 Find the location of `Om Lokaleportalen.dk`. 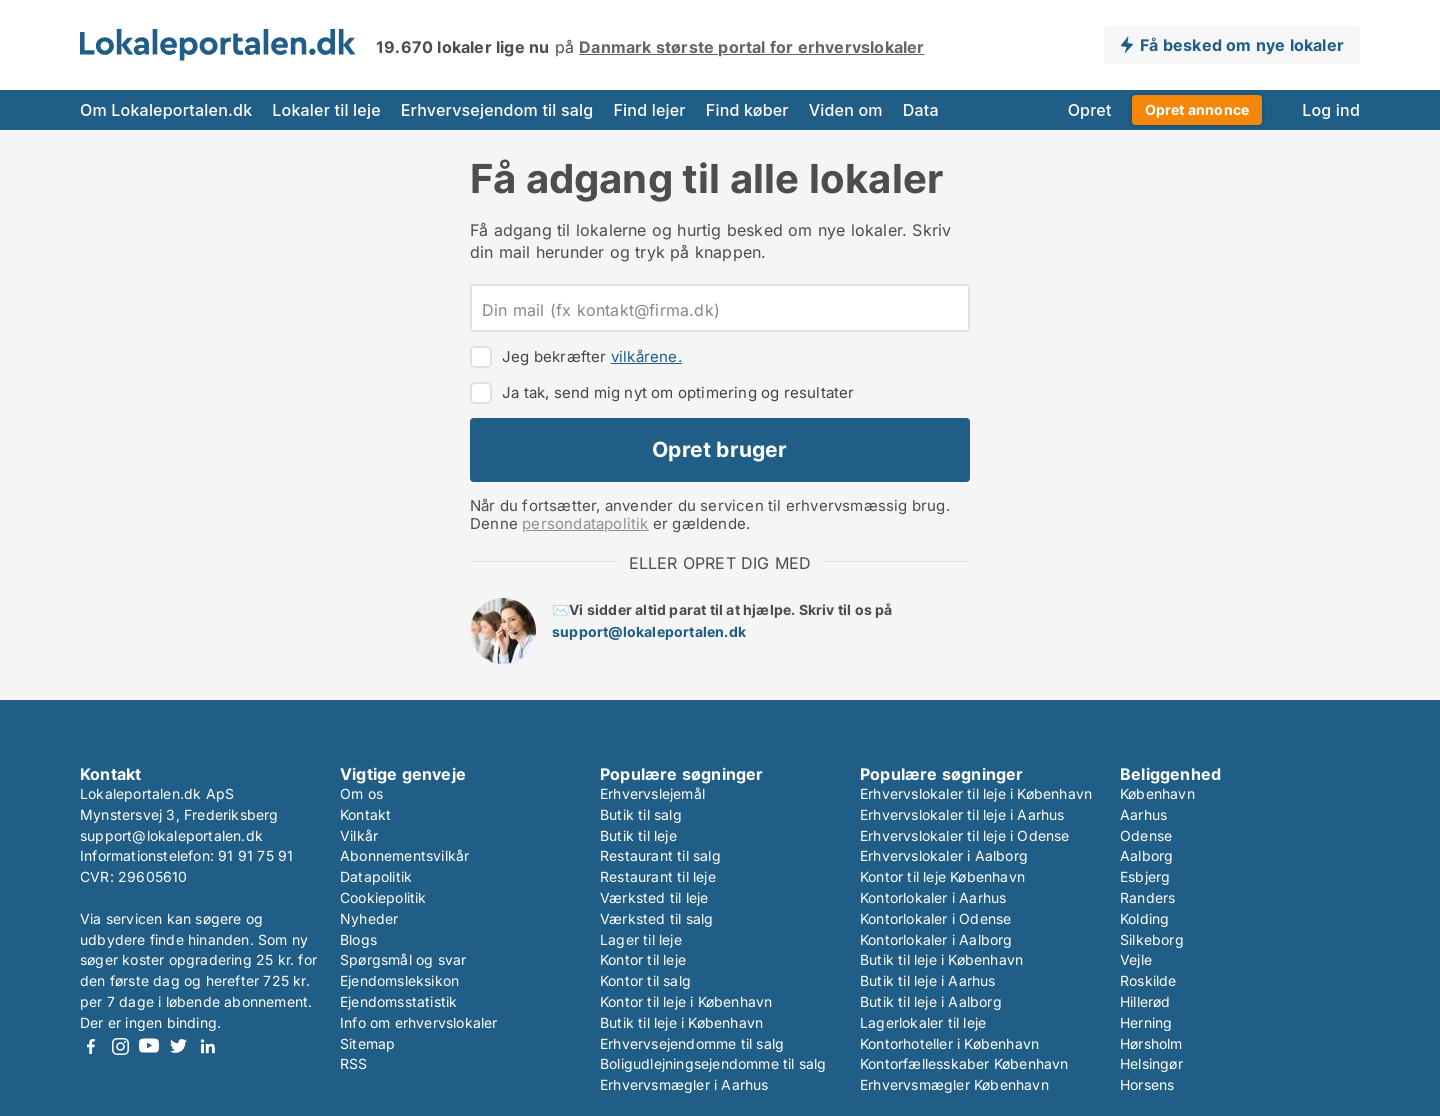

Om Lokaleportalen.dk is located at coordinates (166, 110).